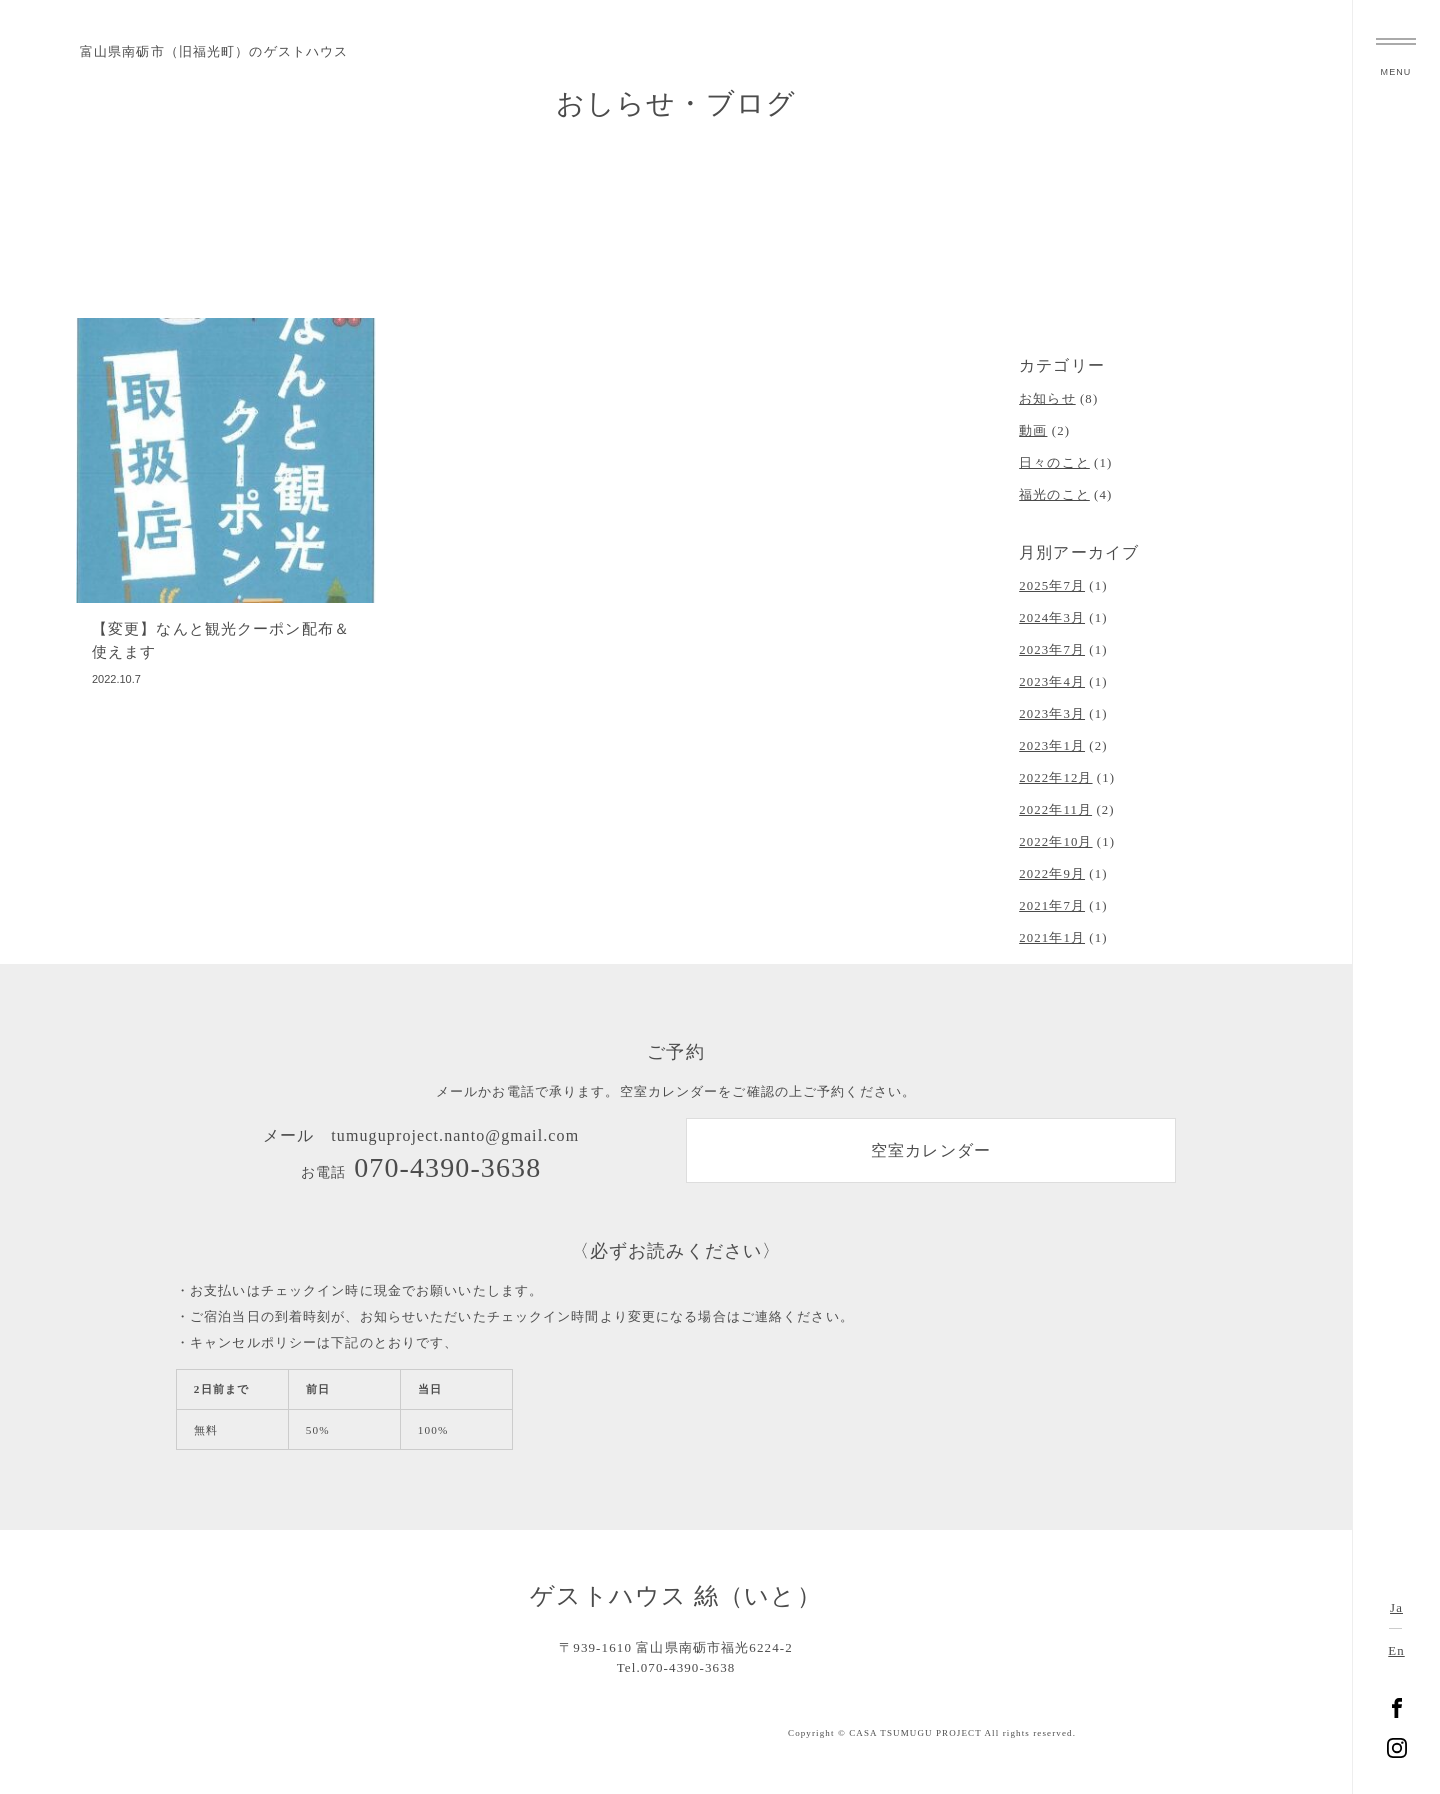  What do you see at coordinates (1052, 650) in the screenshot?
I see `2023年7月` at bounding box center [1052, 650].